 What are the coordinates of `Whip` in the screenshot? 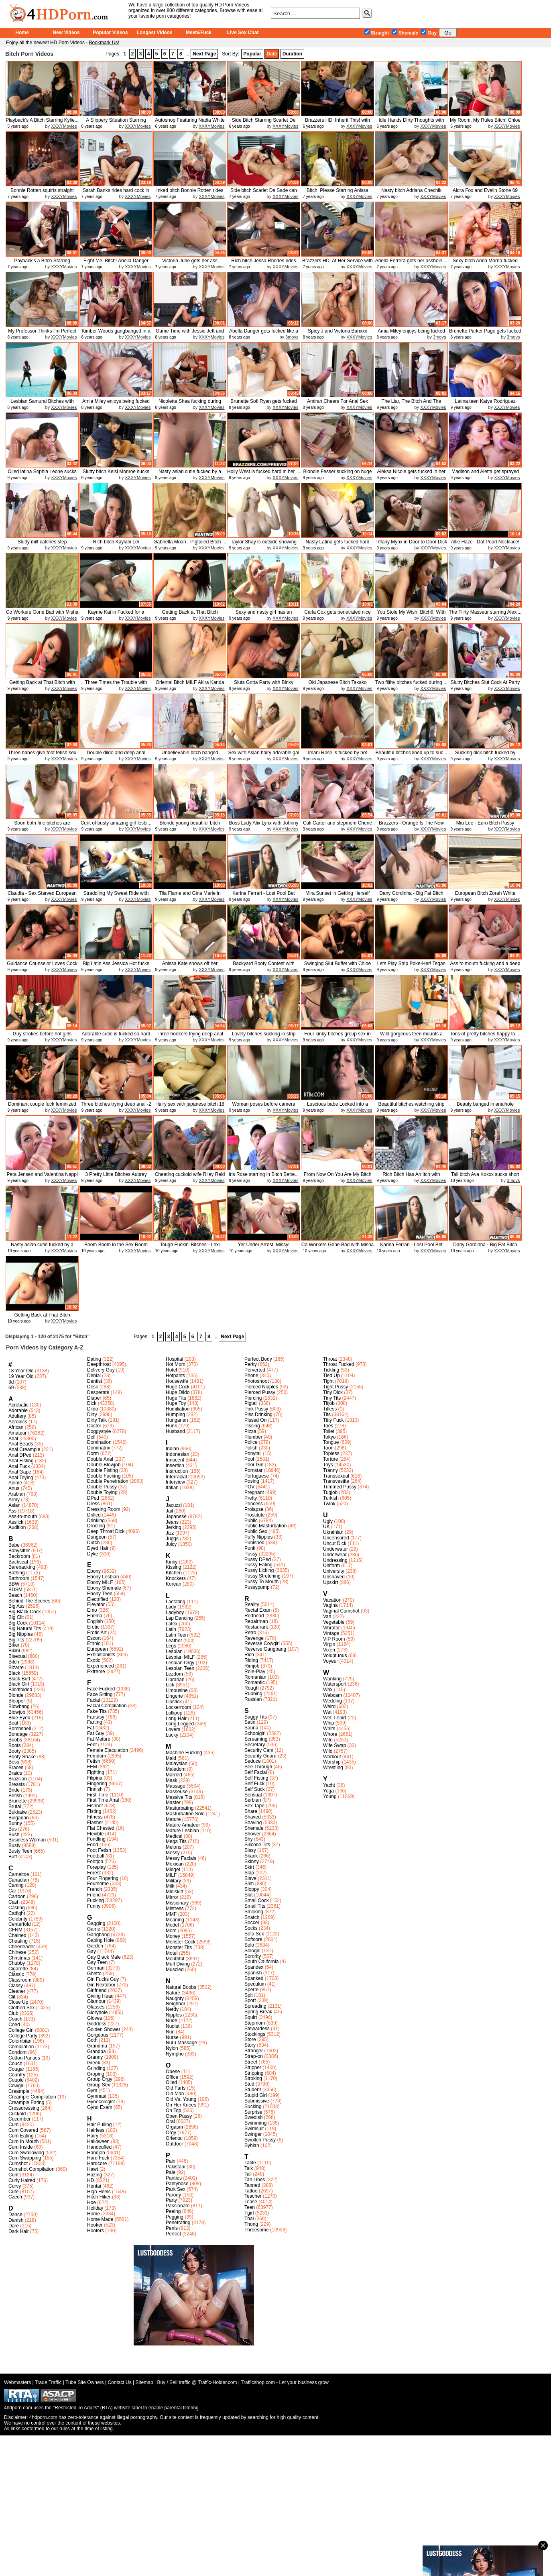 It's located at (328, 1723).